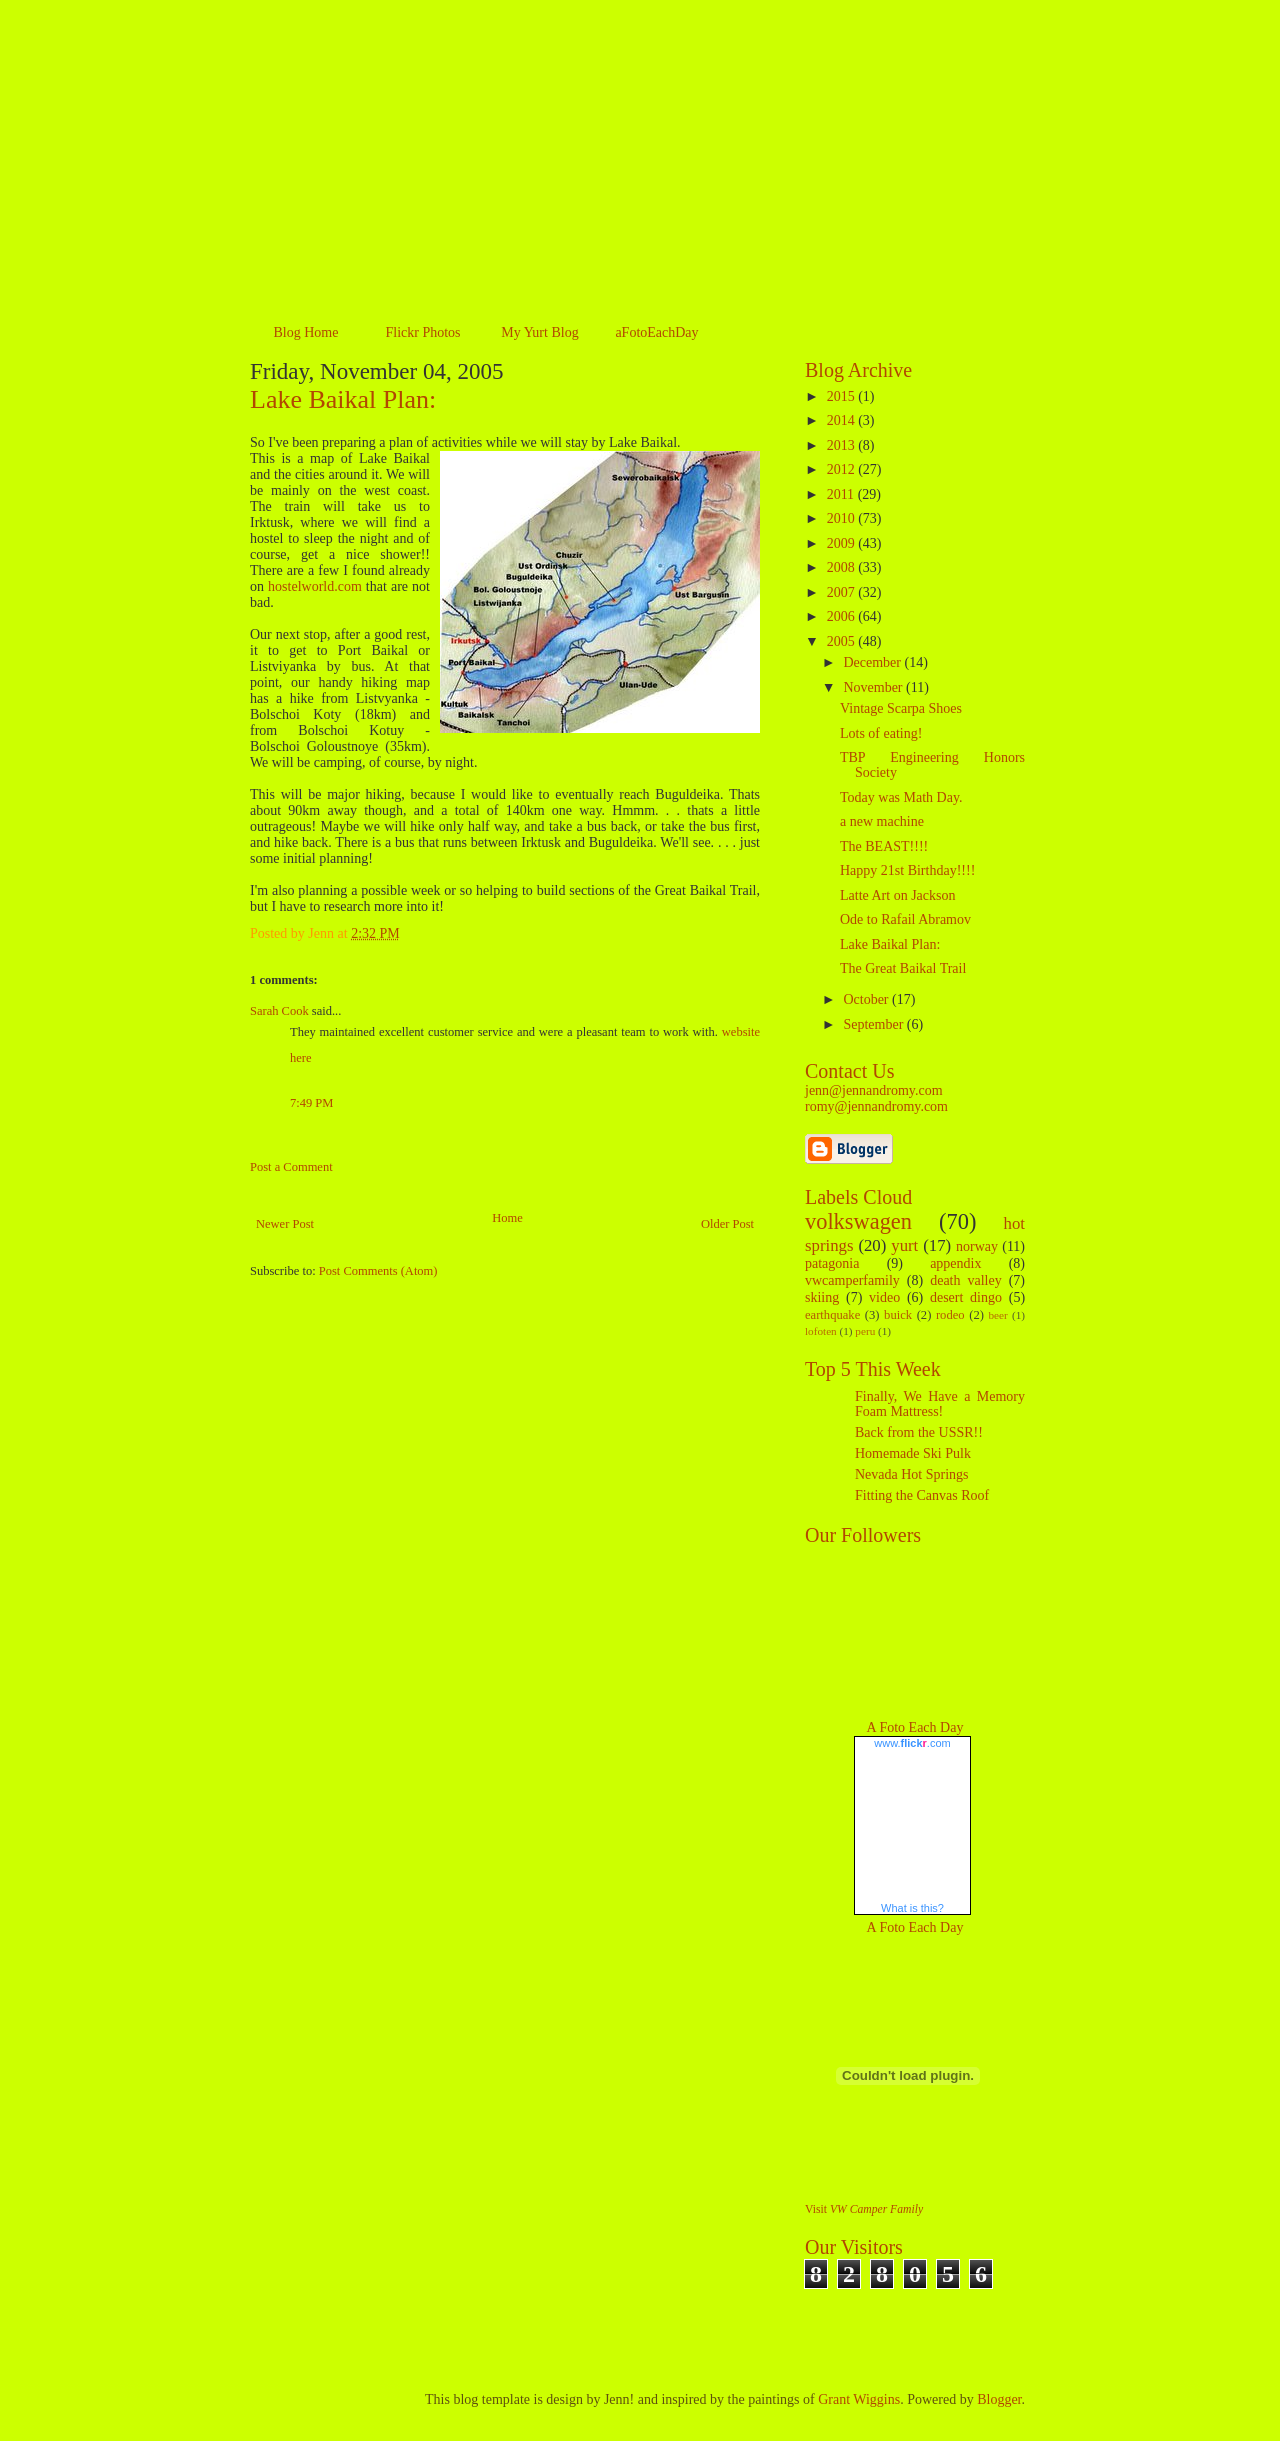 The width and height of the screenshot is (1280, 2441). What do you see at coordinates (874, 1024) in the screenshot?
I see `September` at bounding box center [874, 1024].